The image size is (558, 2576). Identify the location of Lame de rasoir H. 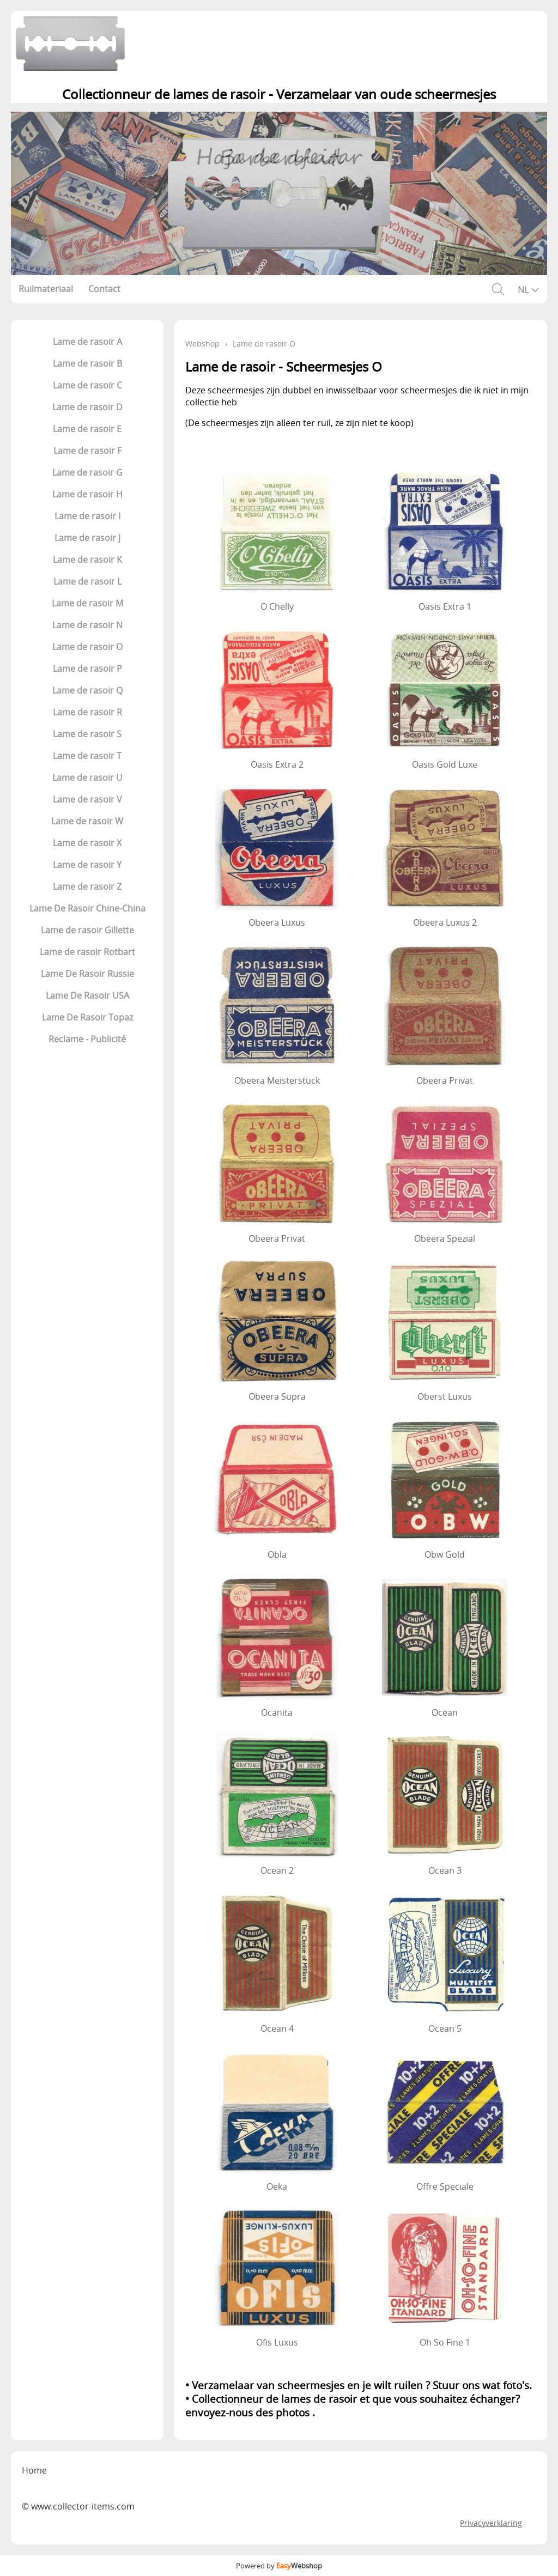
(87, 494).